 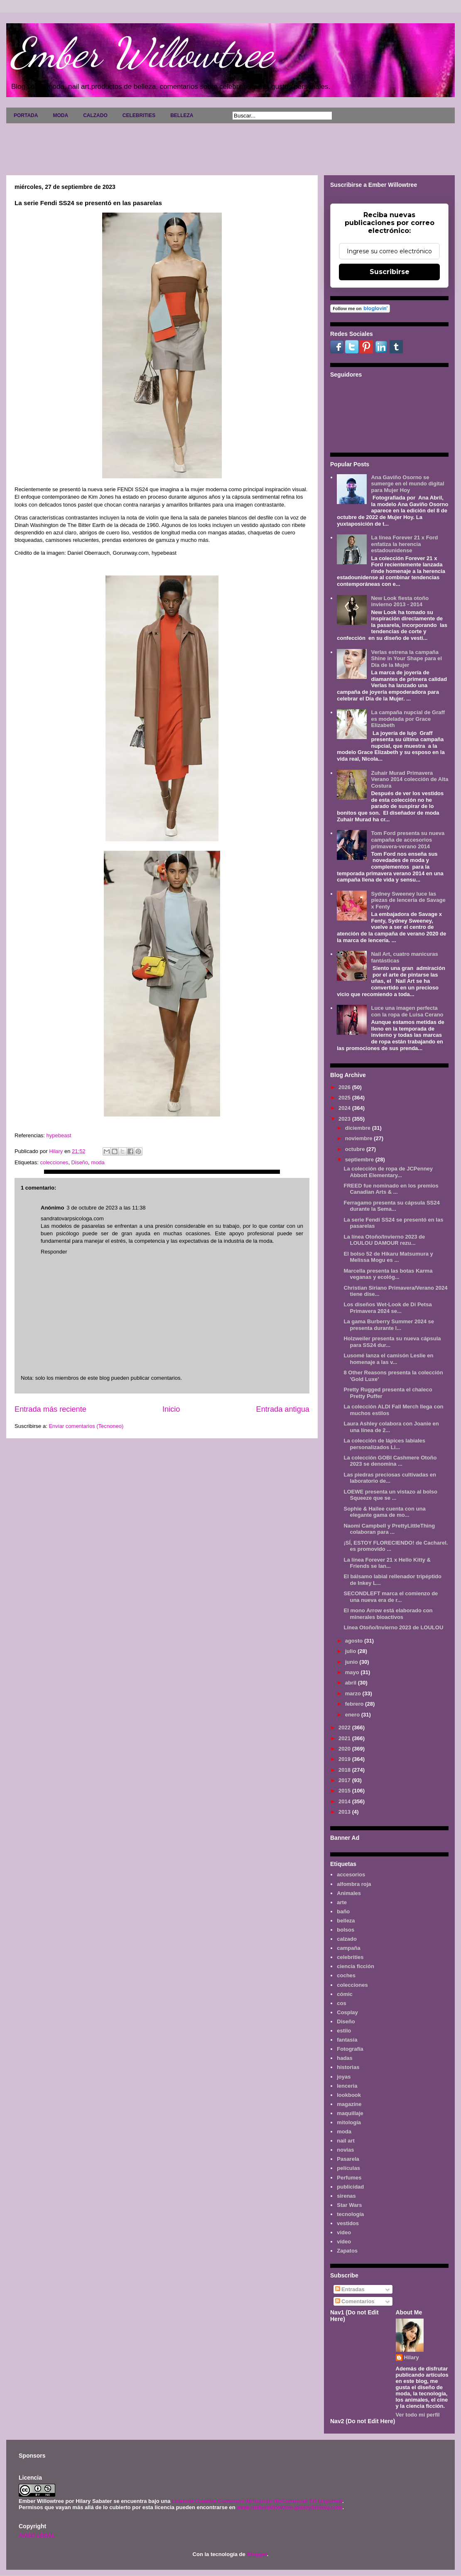 I want to click on historias, so click(x=348, y=2067).